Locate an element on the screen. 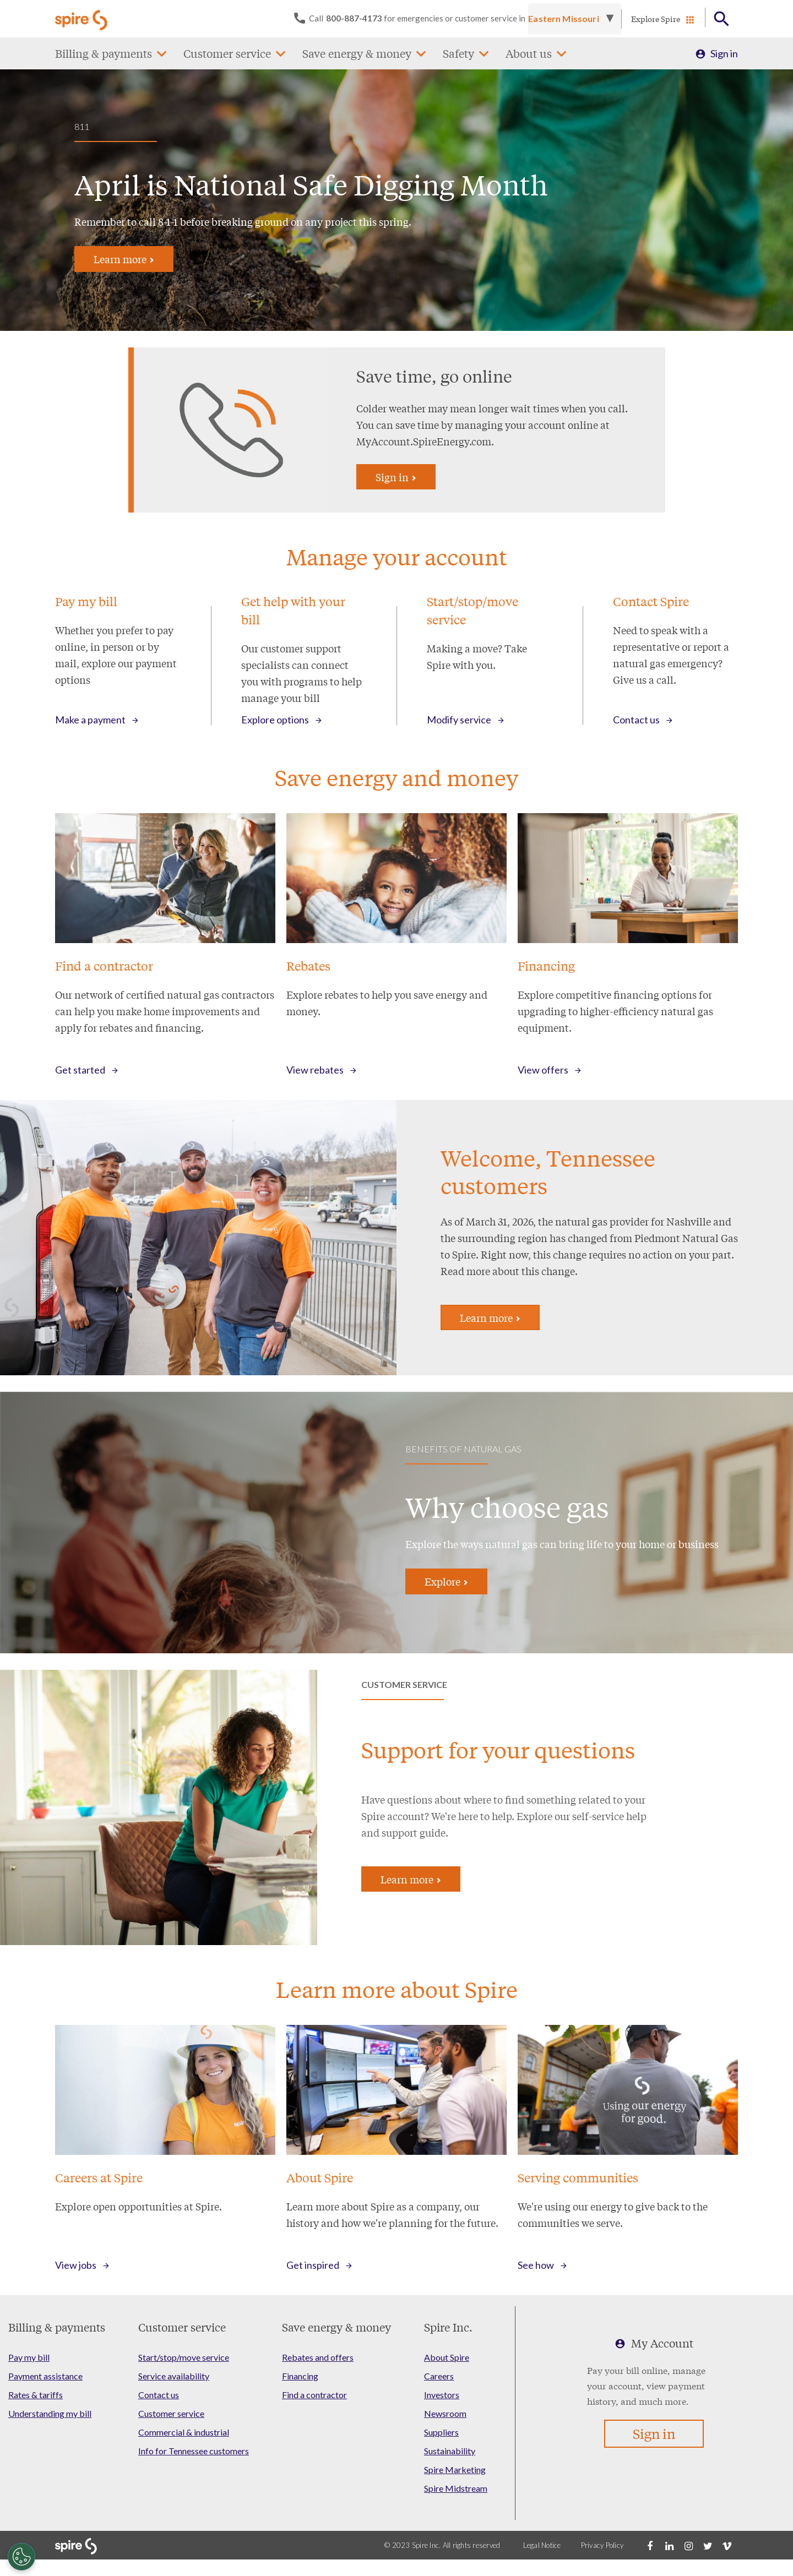  Contact us is located at coordinates (636, 720).